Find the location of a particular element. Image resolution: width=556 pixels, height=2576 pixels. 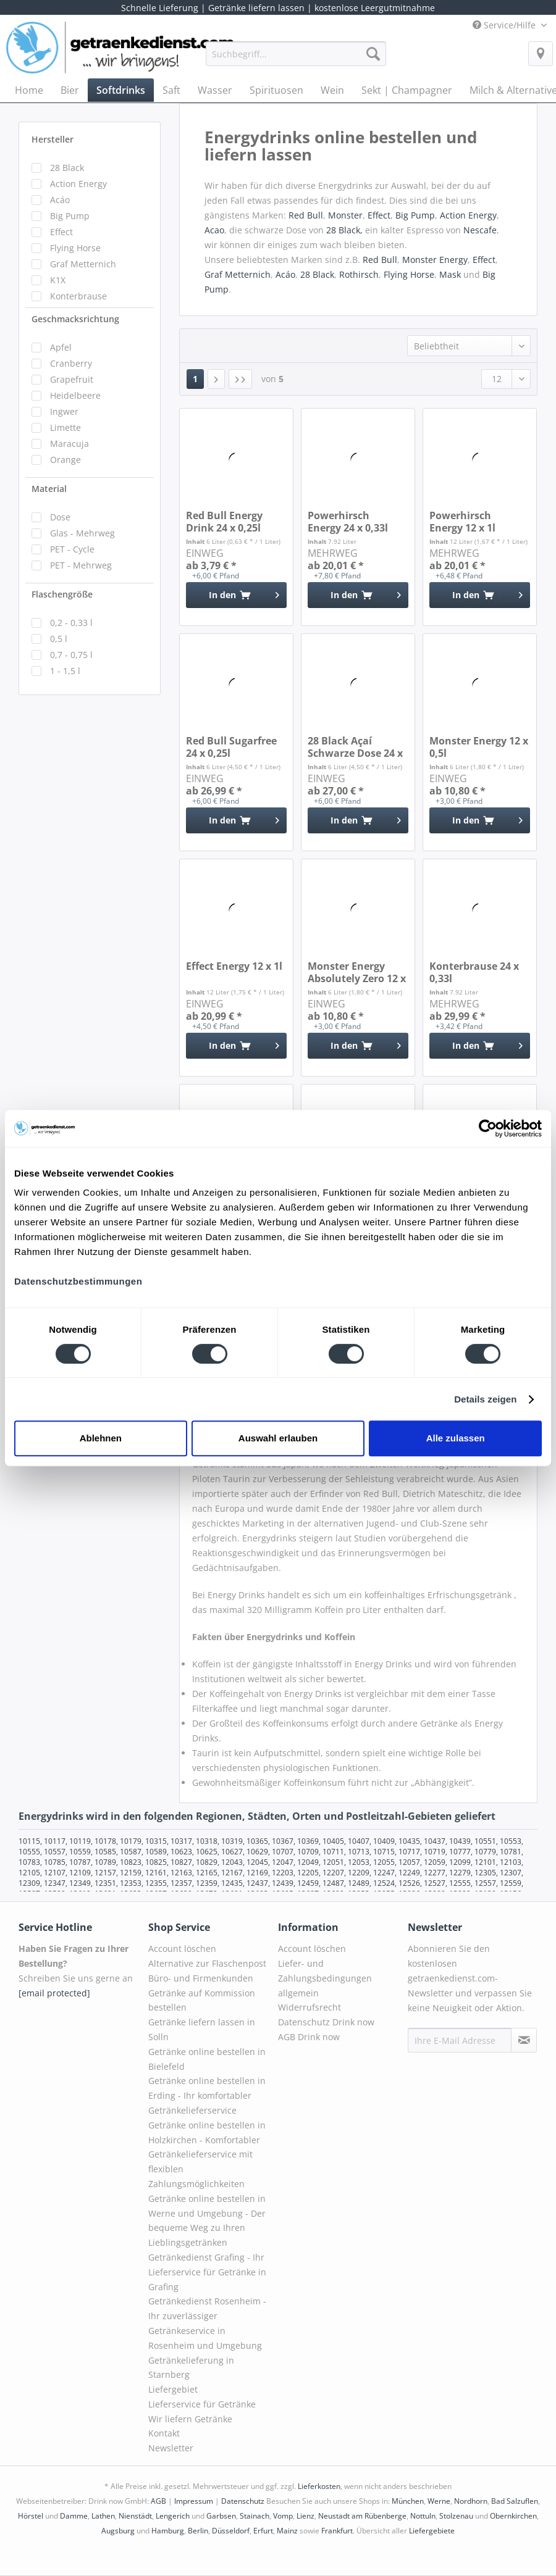

Lieferkosten is located at coordinates (319, 2486).